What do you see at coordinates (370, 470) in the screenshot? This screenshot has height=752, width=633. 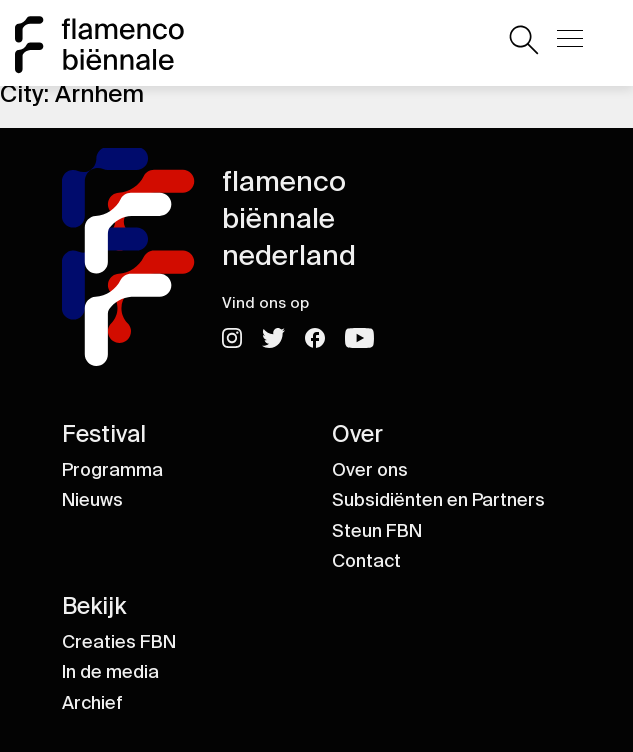 I see `Over ons` at bounding box center [370, 470].